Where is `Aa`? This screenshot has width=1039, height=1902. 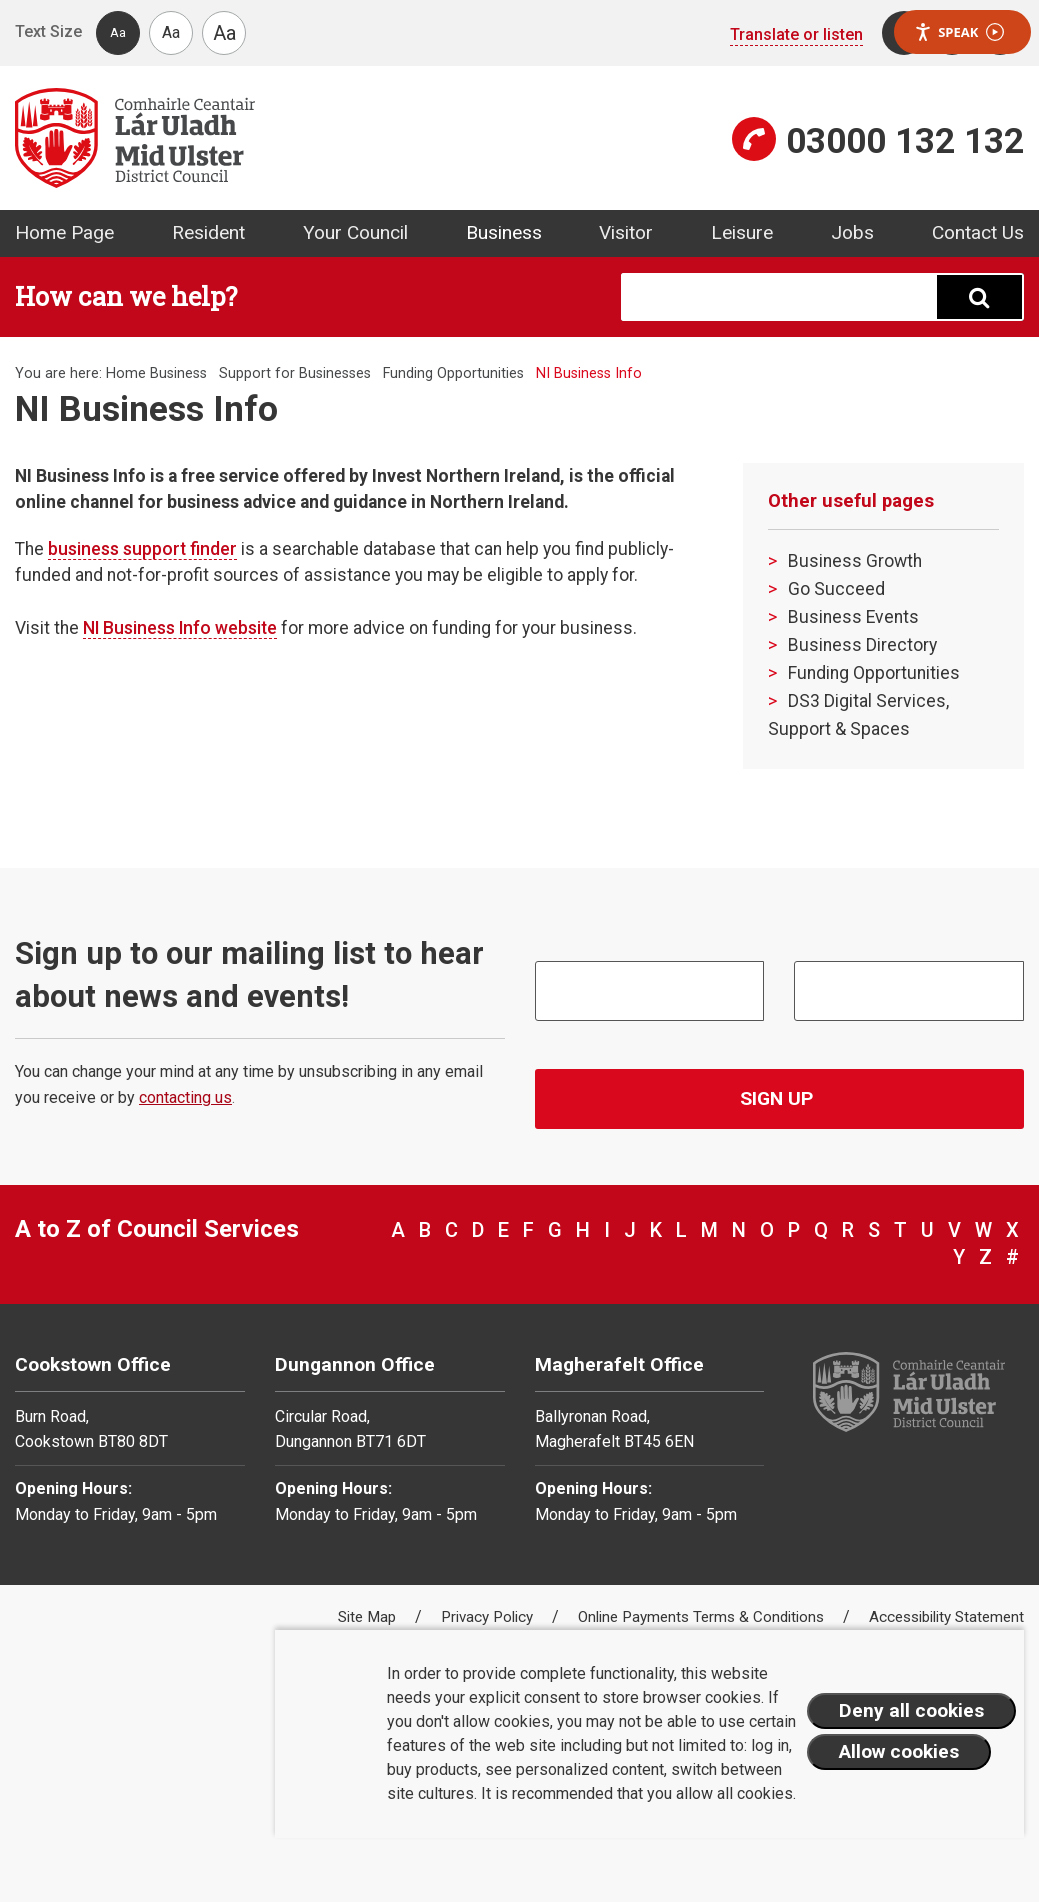 Aa is located at coordinates (118, 32).